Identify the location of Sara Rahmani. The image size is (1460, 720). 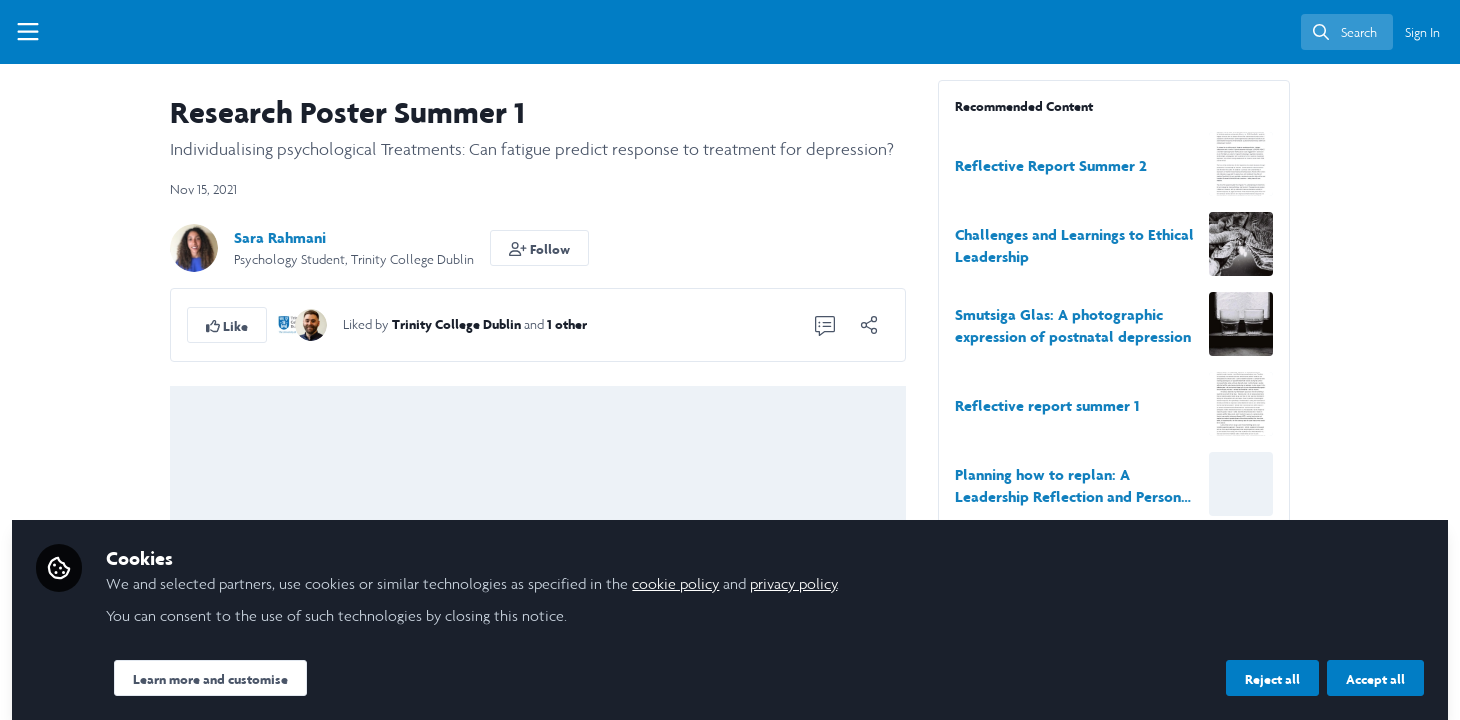
(408, 237).